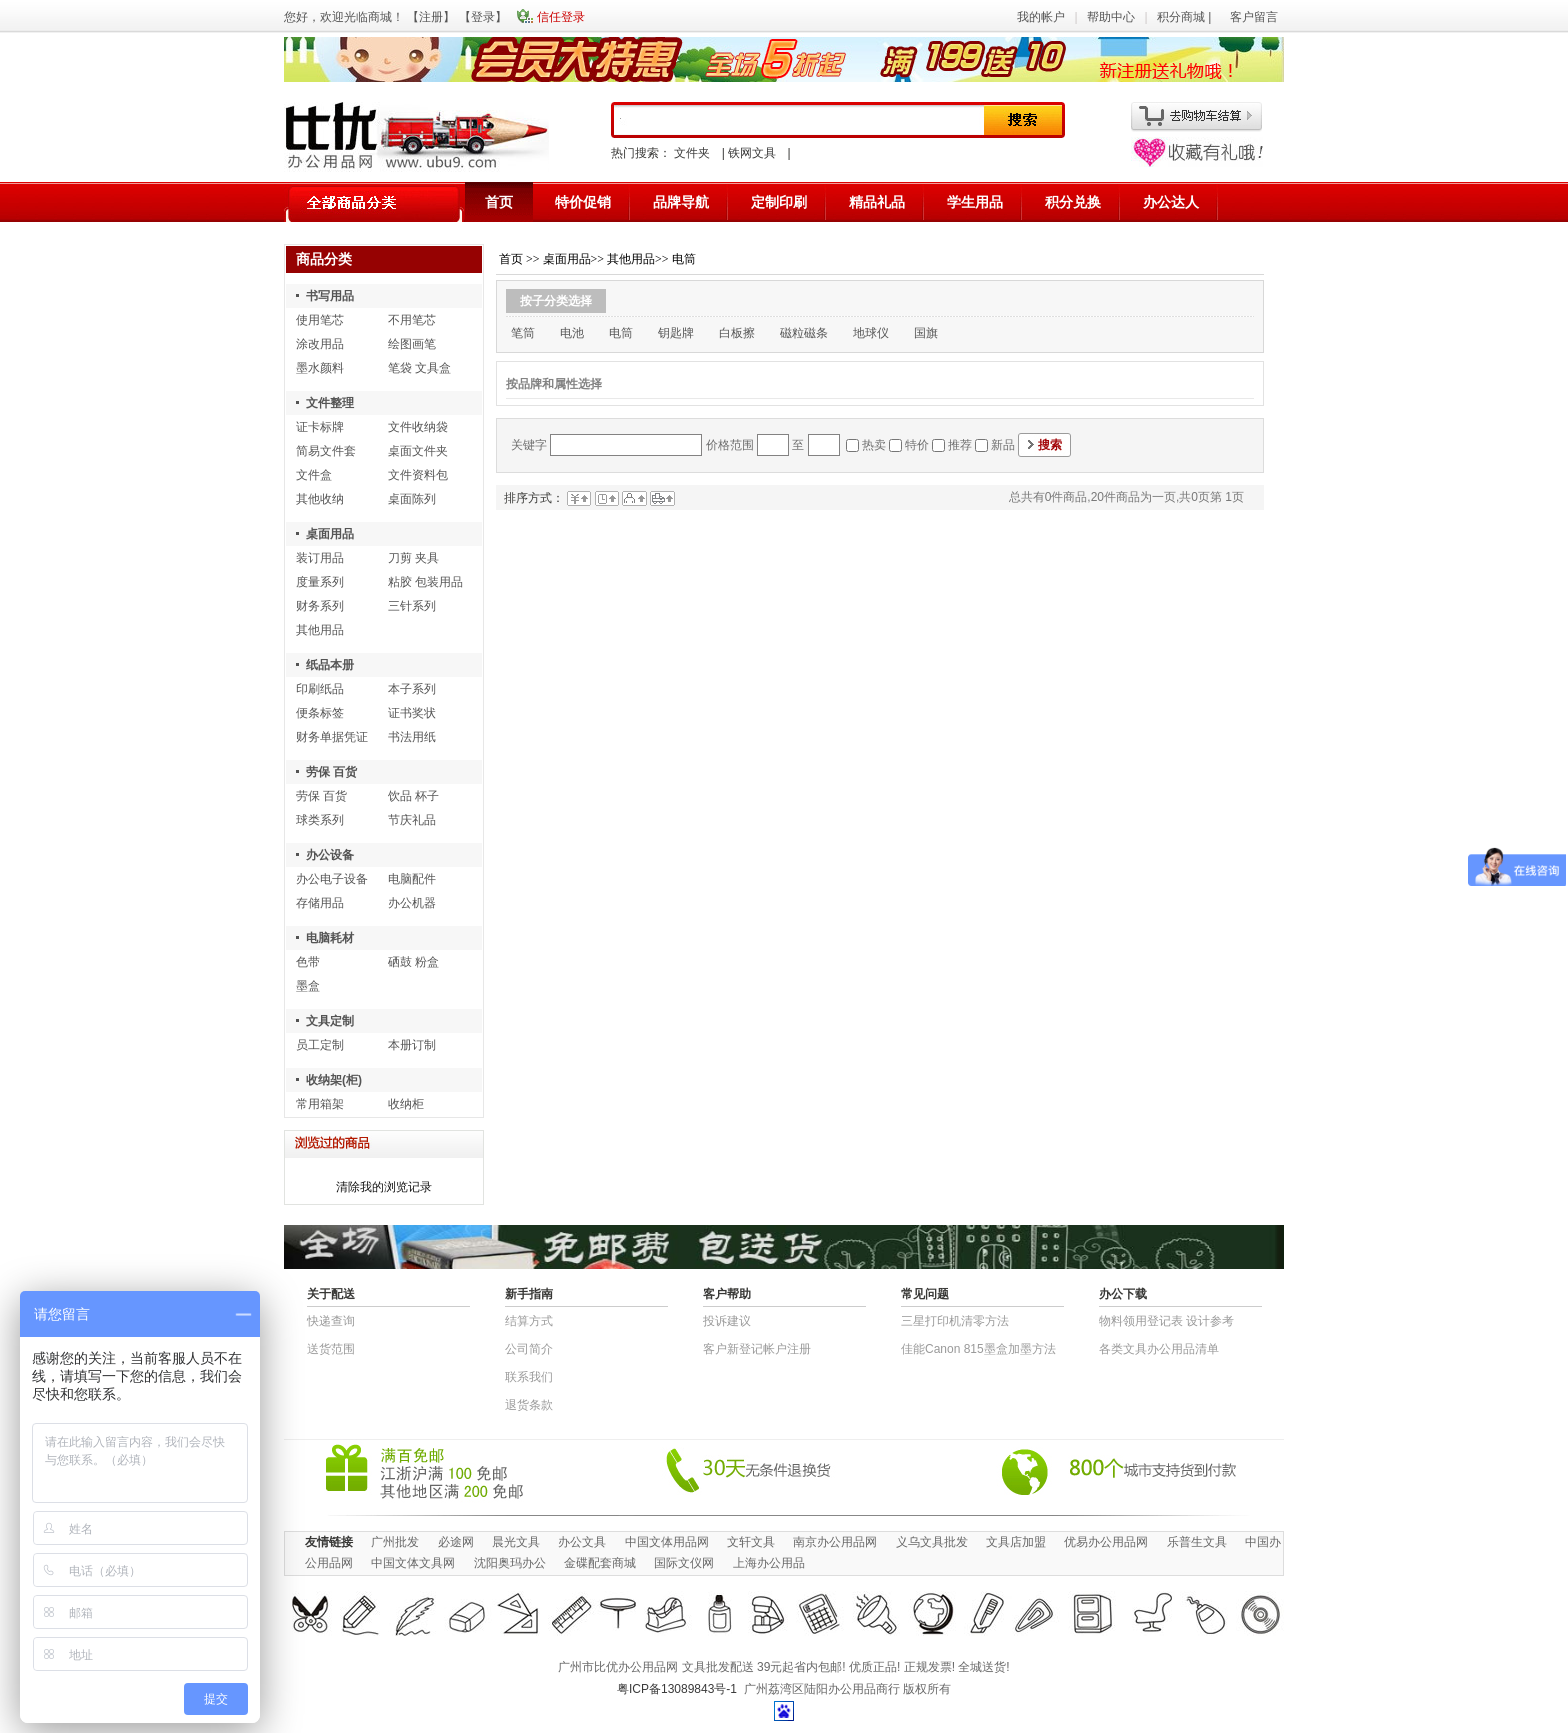  Describe the element at coordinates (1111, 17) in the screenshot. I see `帮助中心` at that location.